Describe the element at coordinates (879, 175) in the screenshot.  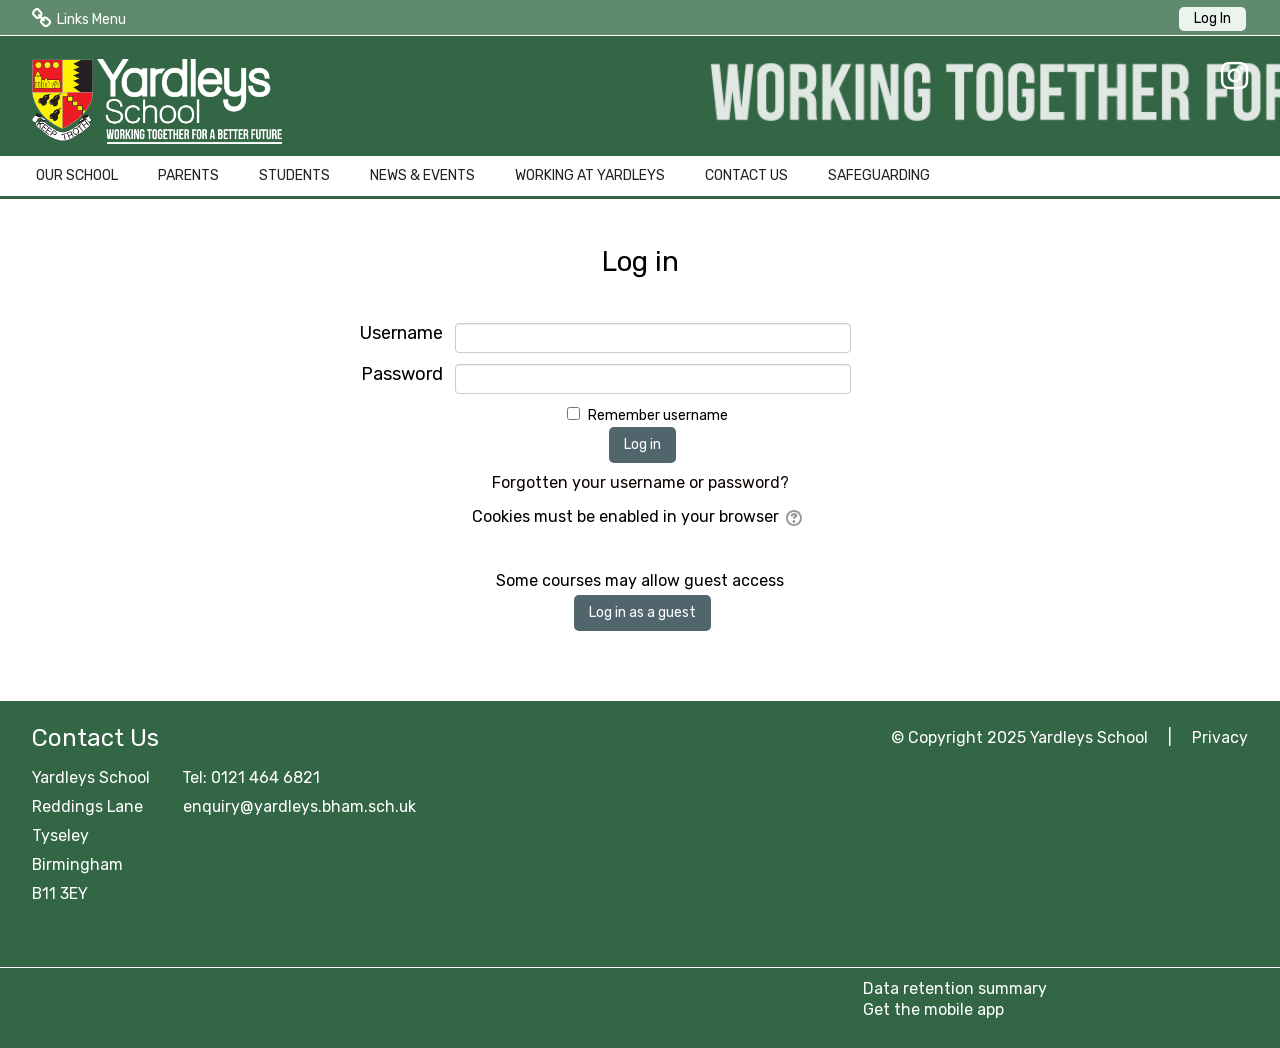
I see `SAFEGUARDING` at that location.